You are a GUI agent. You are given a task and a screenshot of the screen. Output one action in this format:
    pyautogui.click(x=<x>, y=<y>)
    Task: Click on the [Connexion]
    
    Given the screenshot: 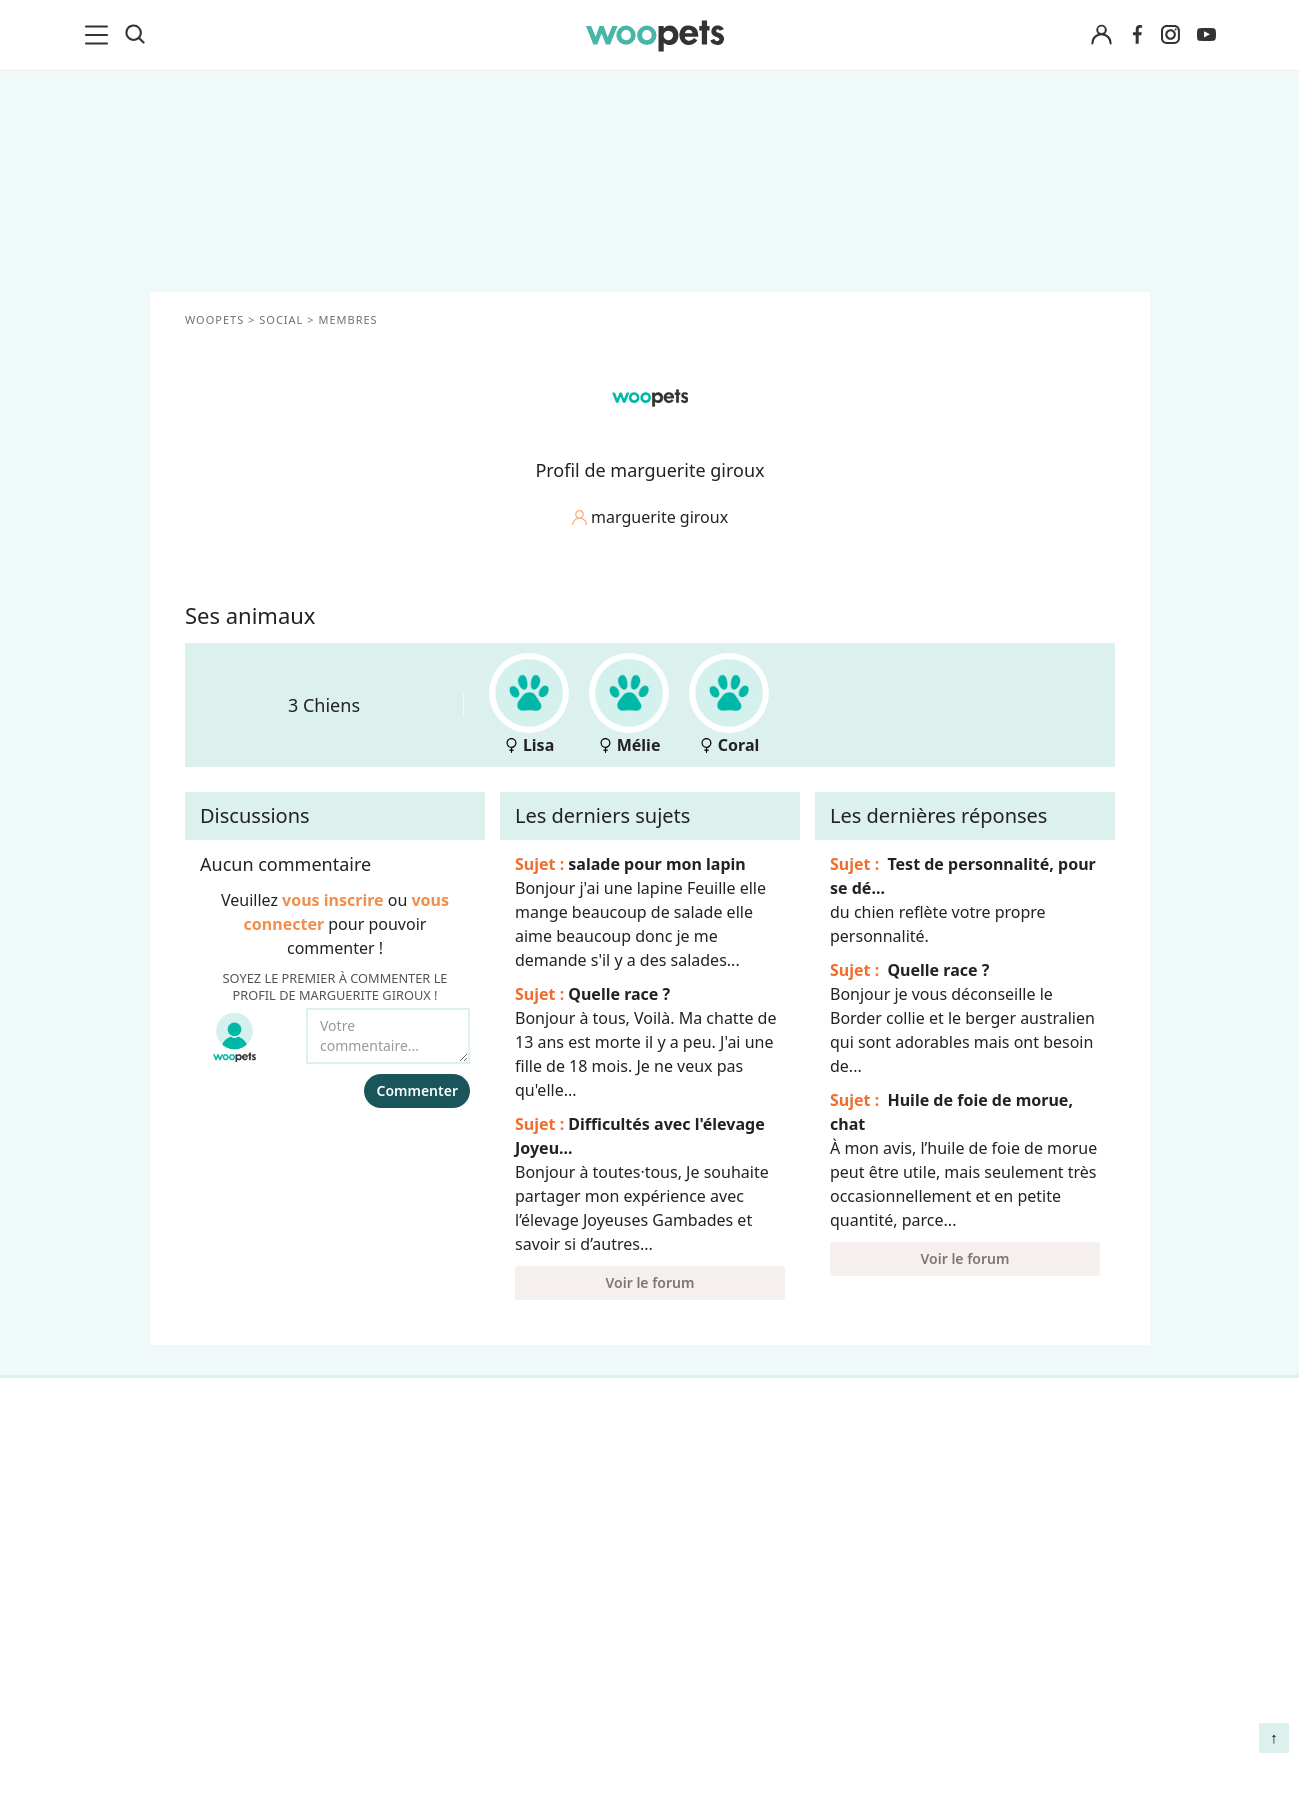 What is the action you would take?
    pyautogui.click(x=1102, y=35)
    